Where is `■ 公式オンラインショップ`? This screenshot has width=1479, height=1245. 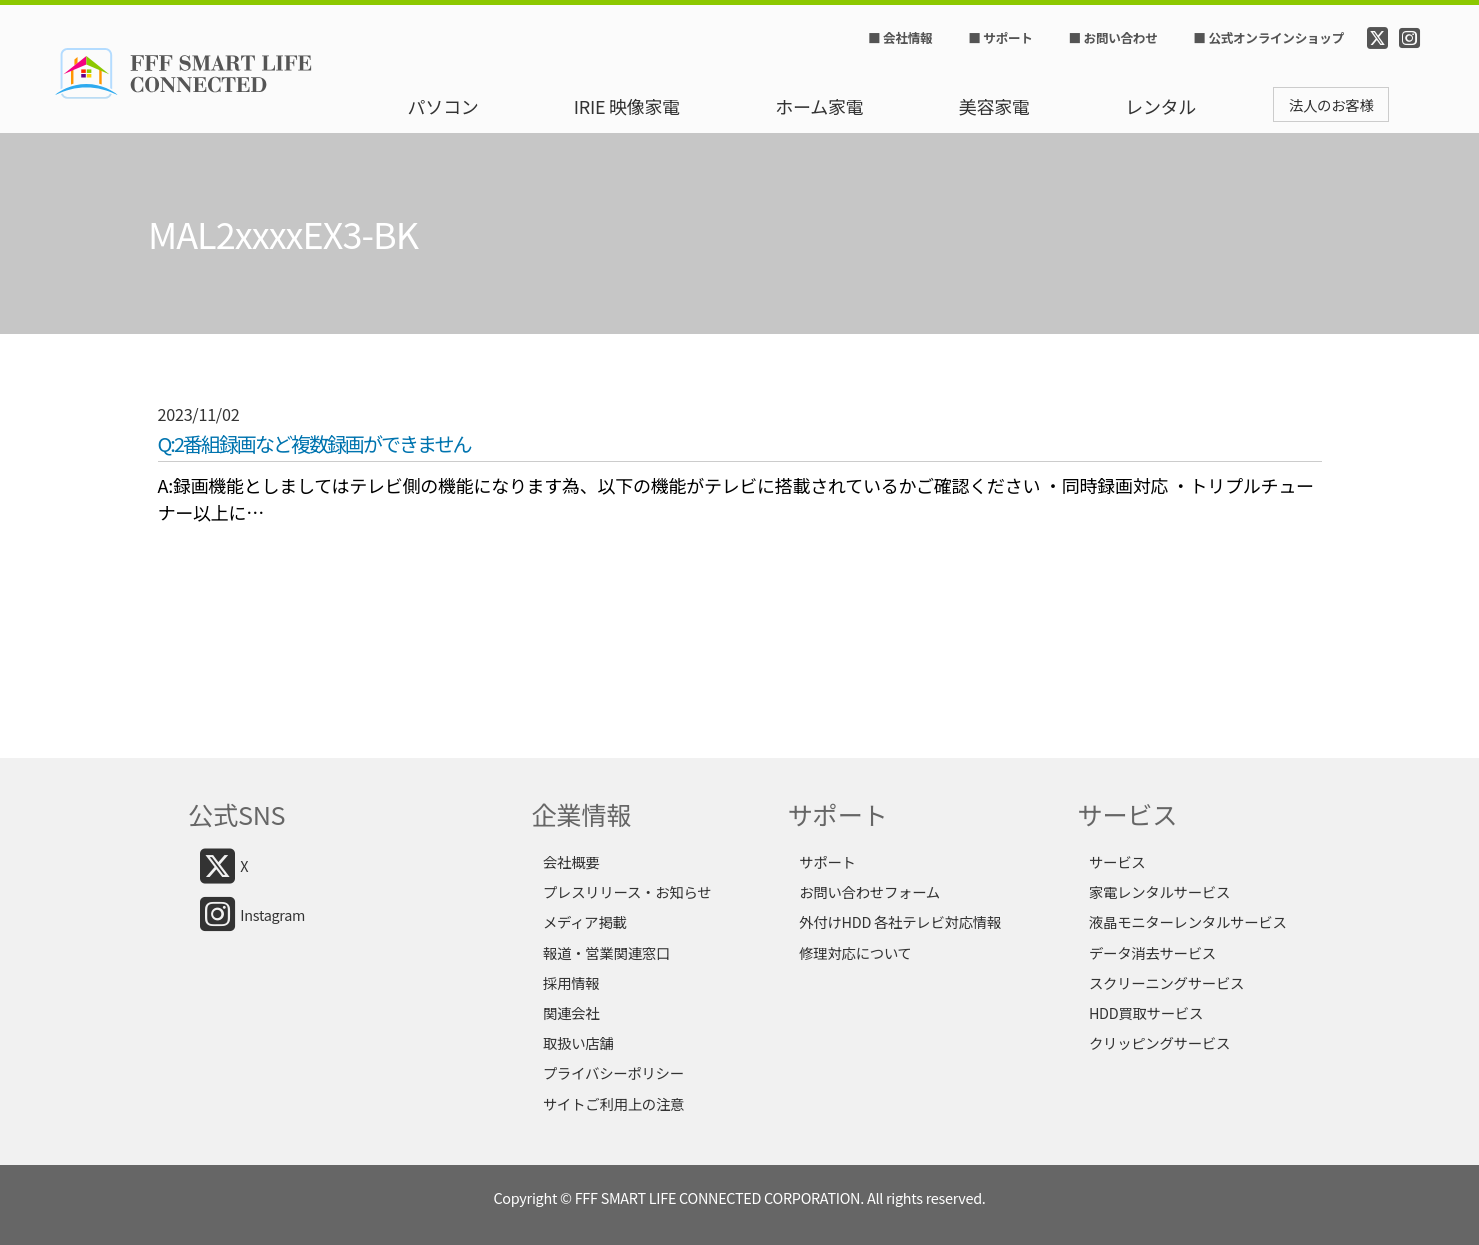
■ 公式オンラインショップ is located at coordinates (1268, 38).